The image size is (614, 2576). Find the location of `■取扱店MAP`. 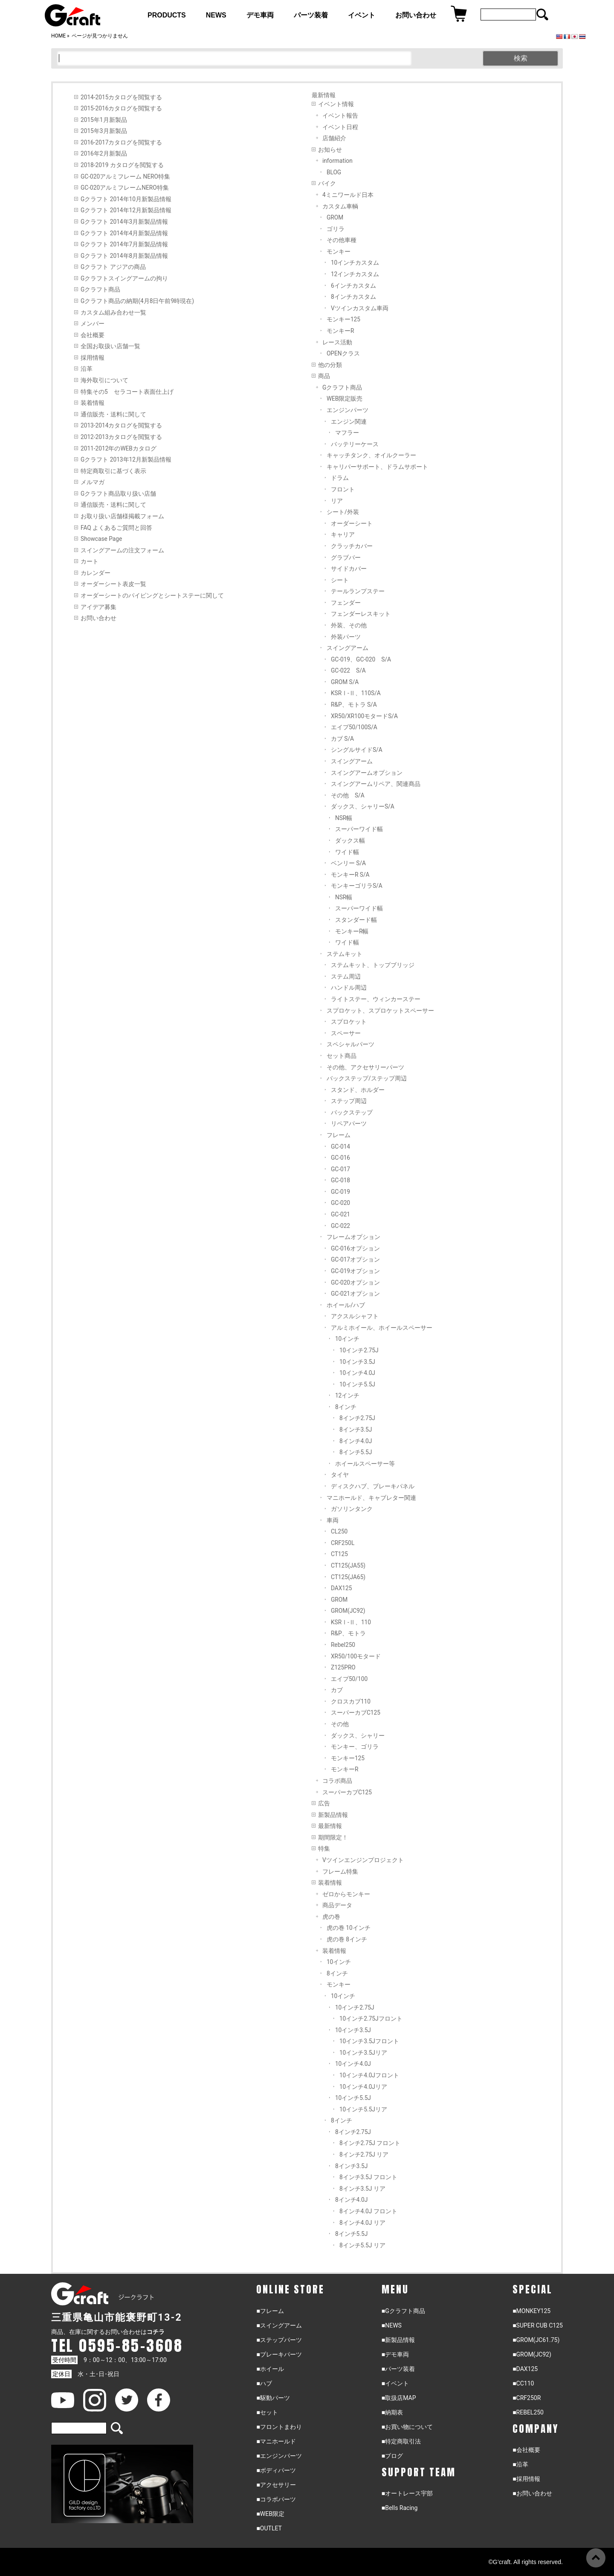

■取扱店MAP is located at coordinates (399, 2397).